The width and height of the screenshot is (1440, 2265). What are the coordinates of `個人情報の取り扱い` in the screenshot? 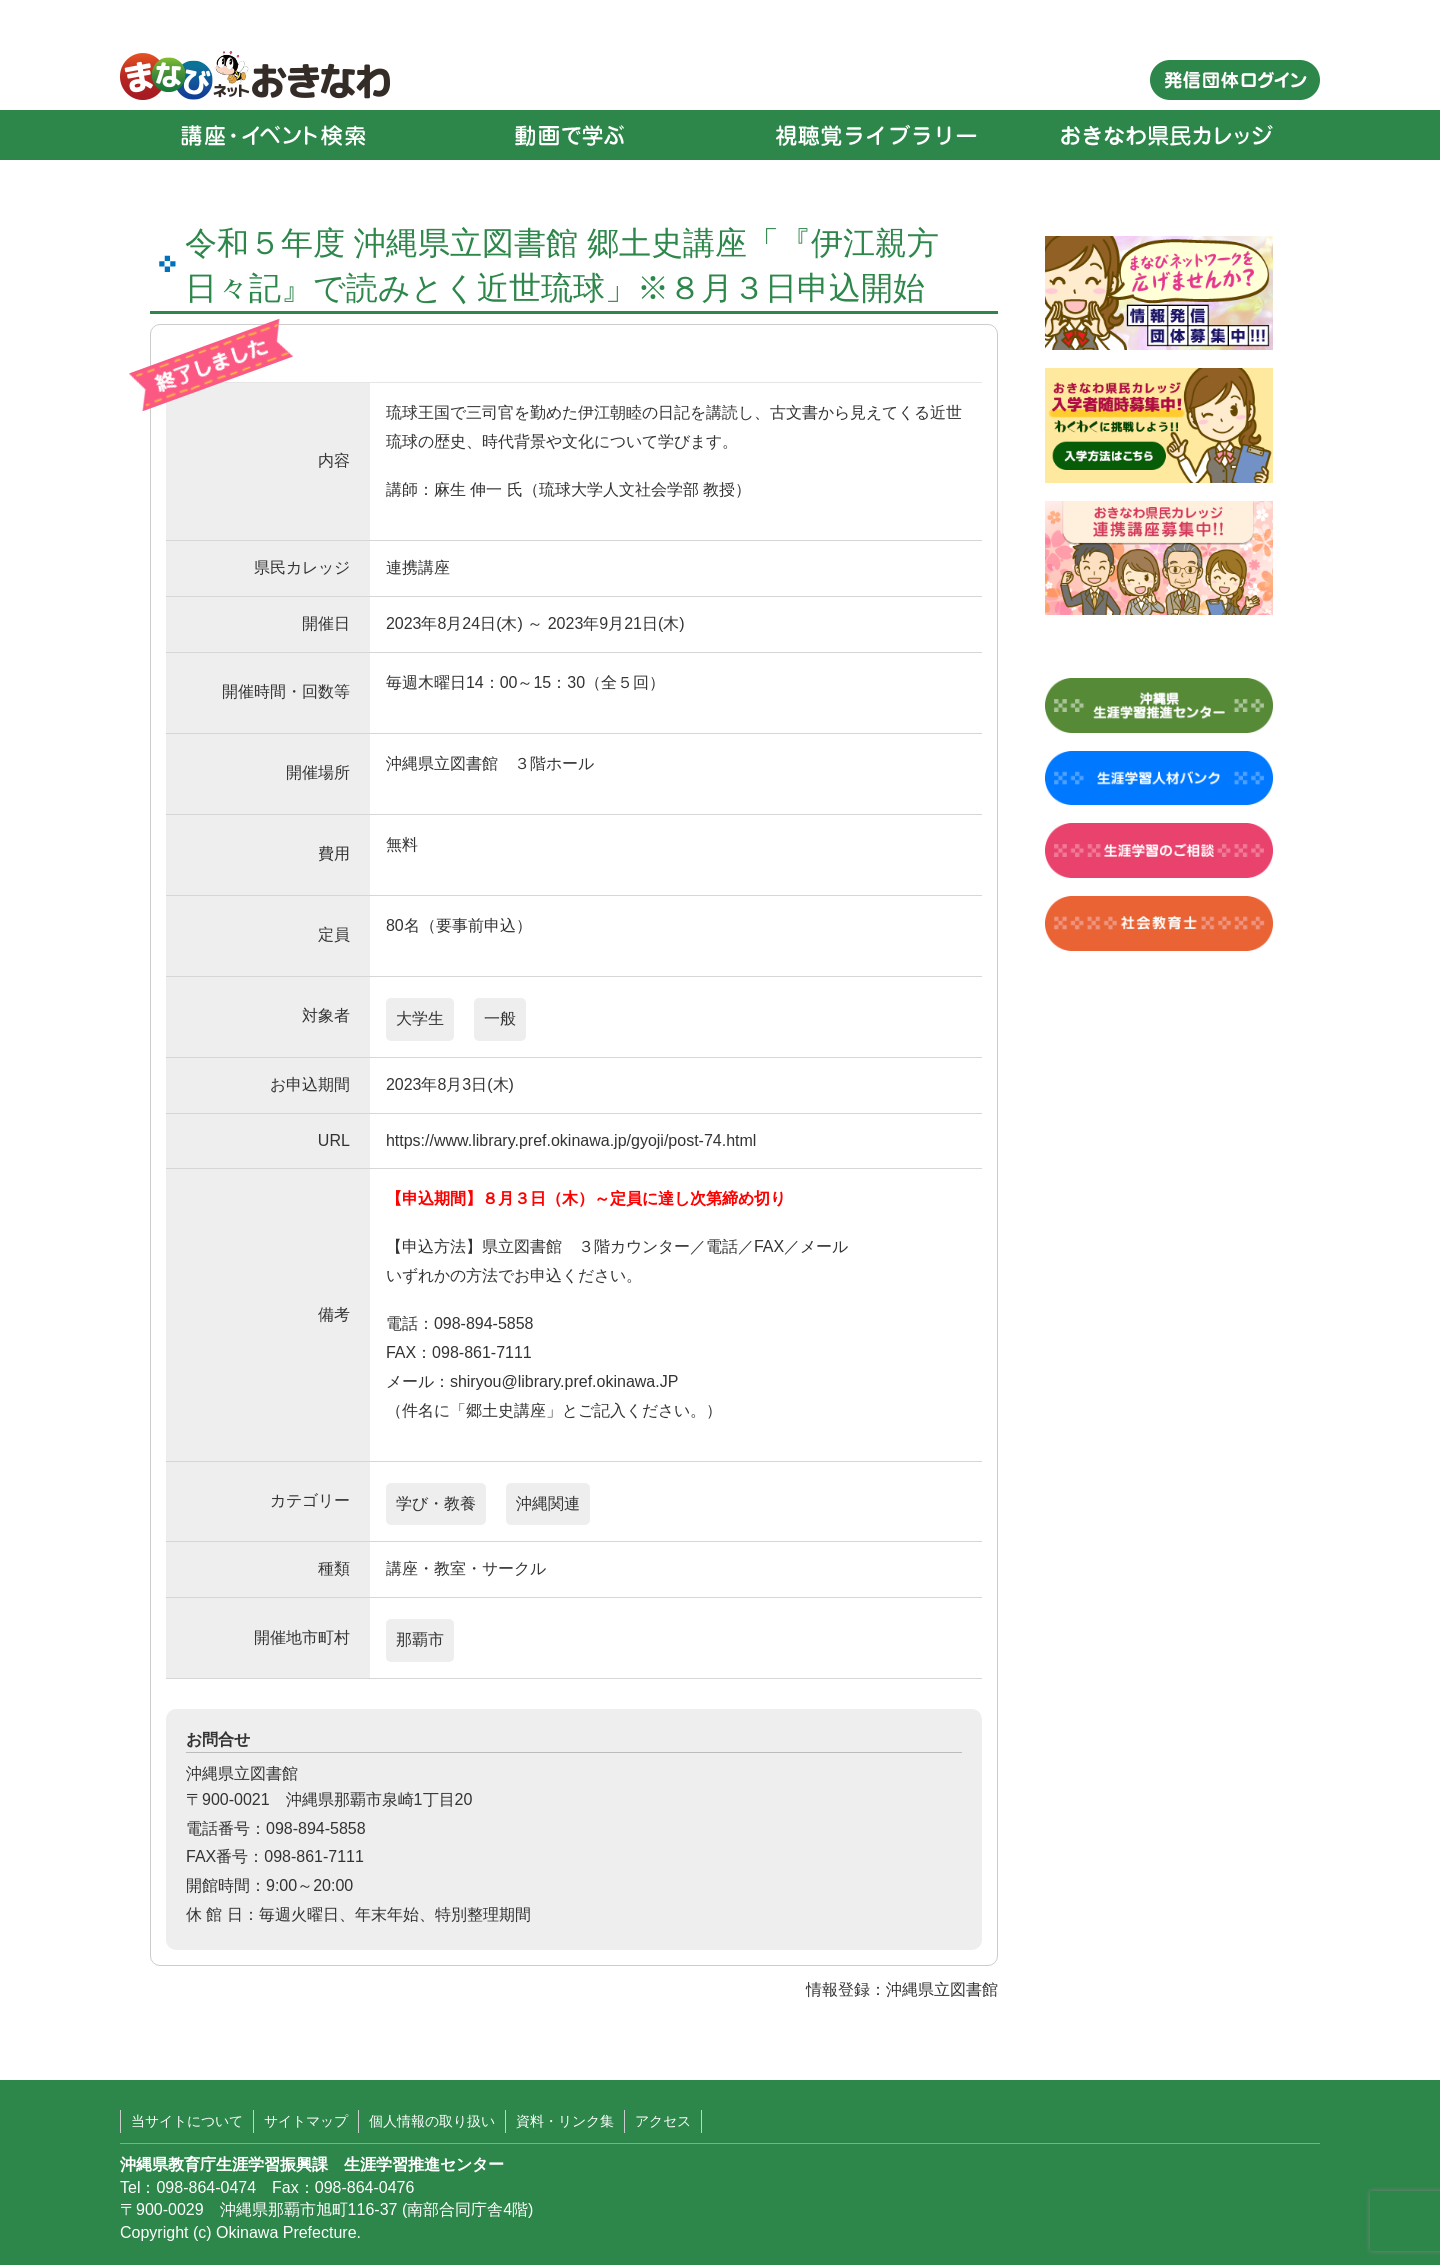 It's located at (432, 2121).